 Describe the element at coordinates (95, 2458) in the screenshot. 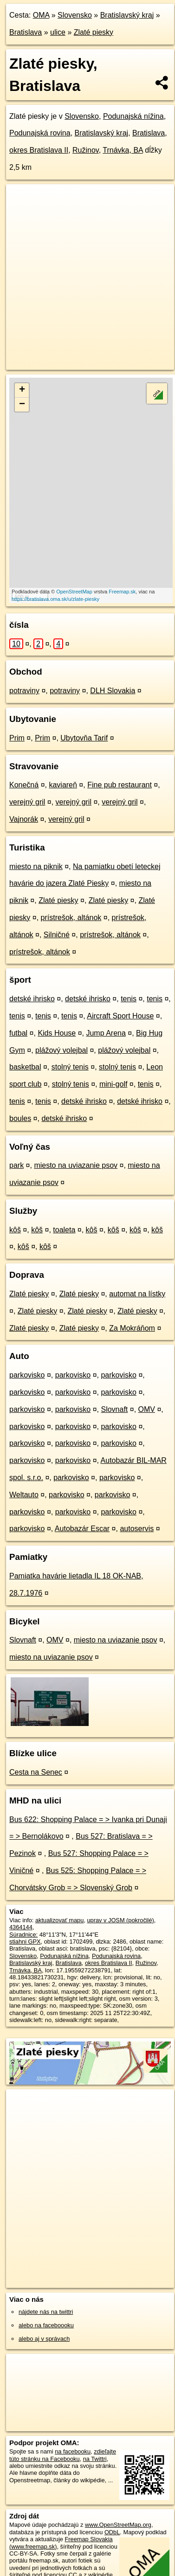

I see `na Twittri` at that location.